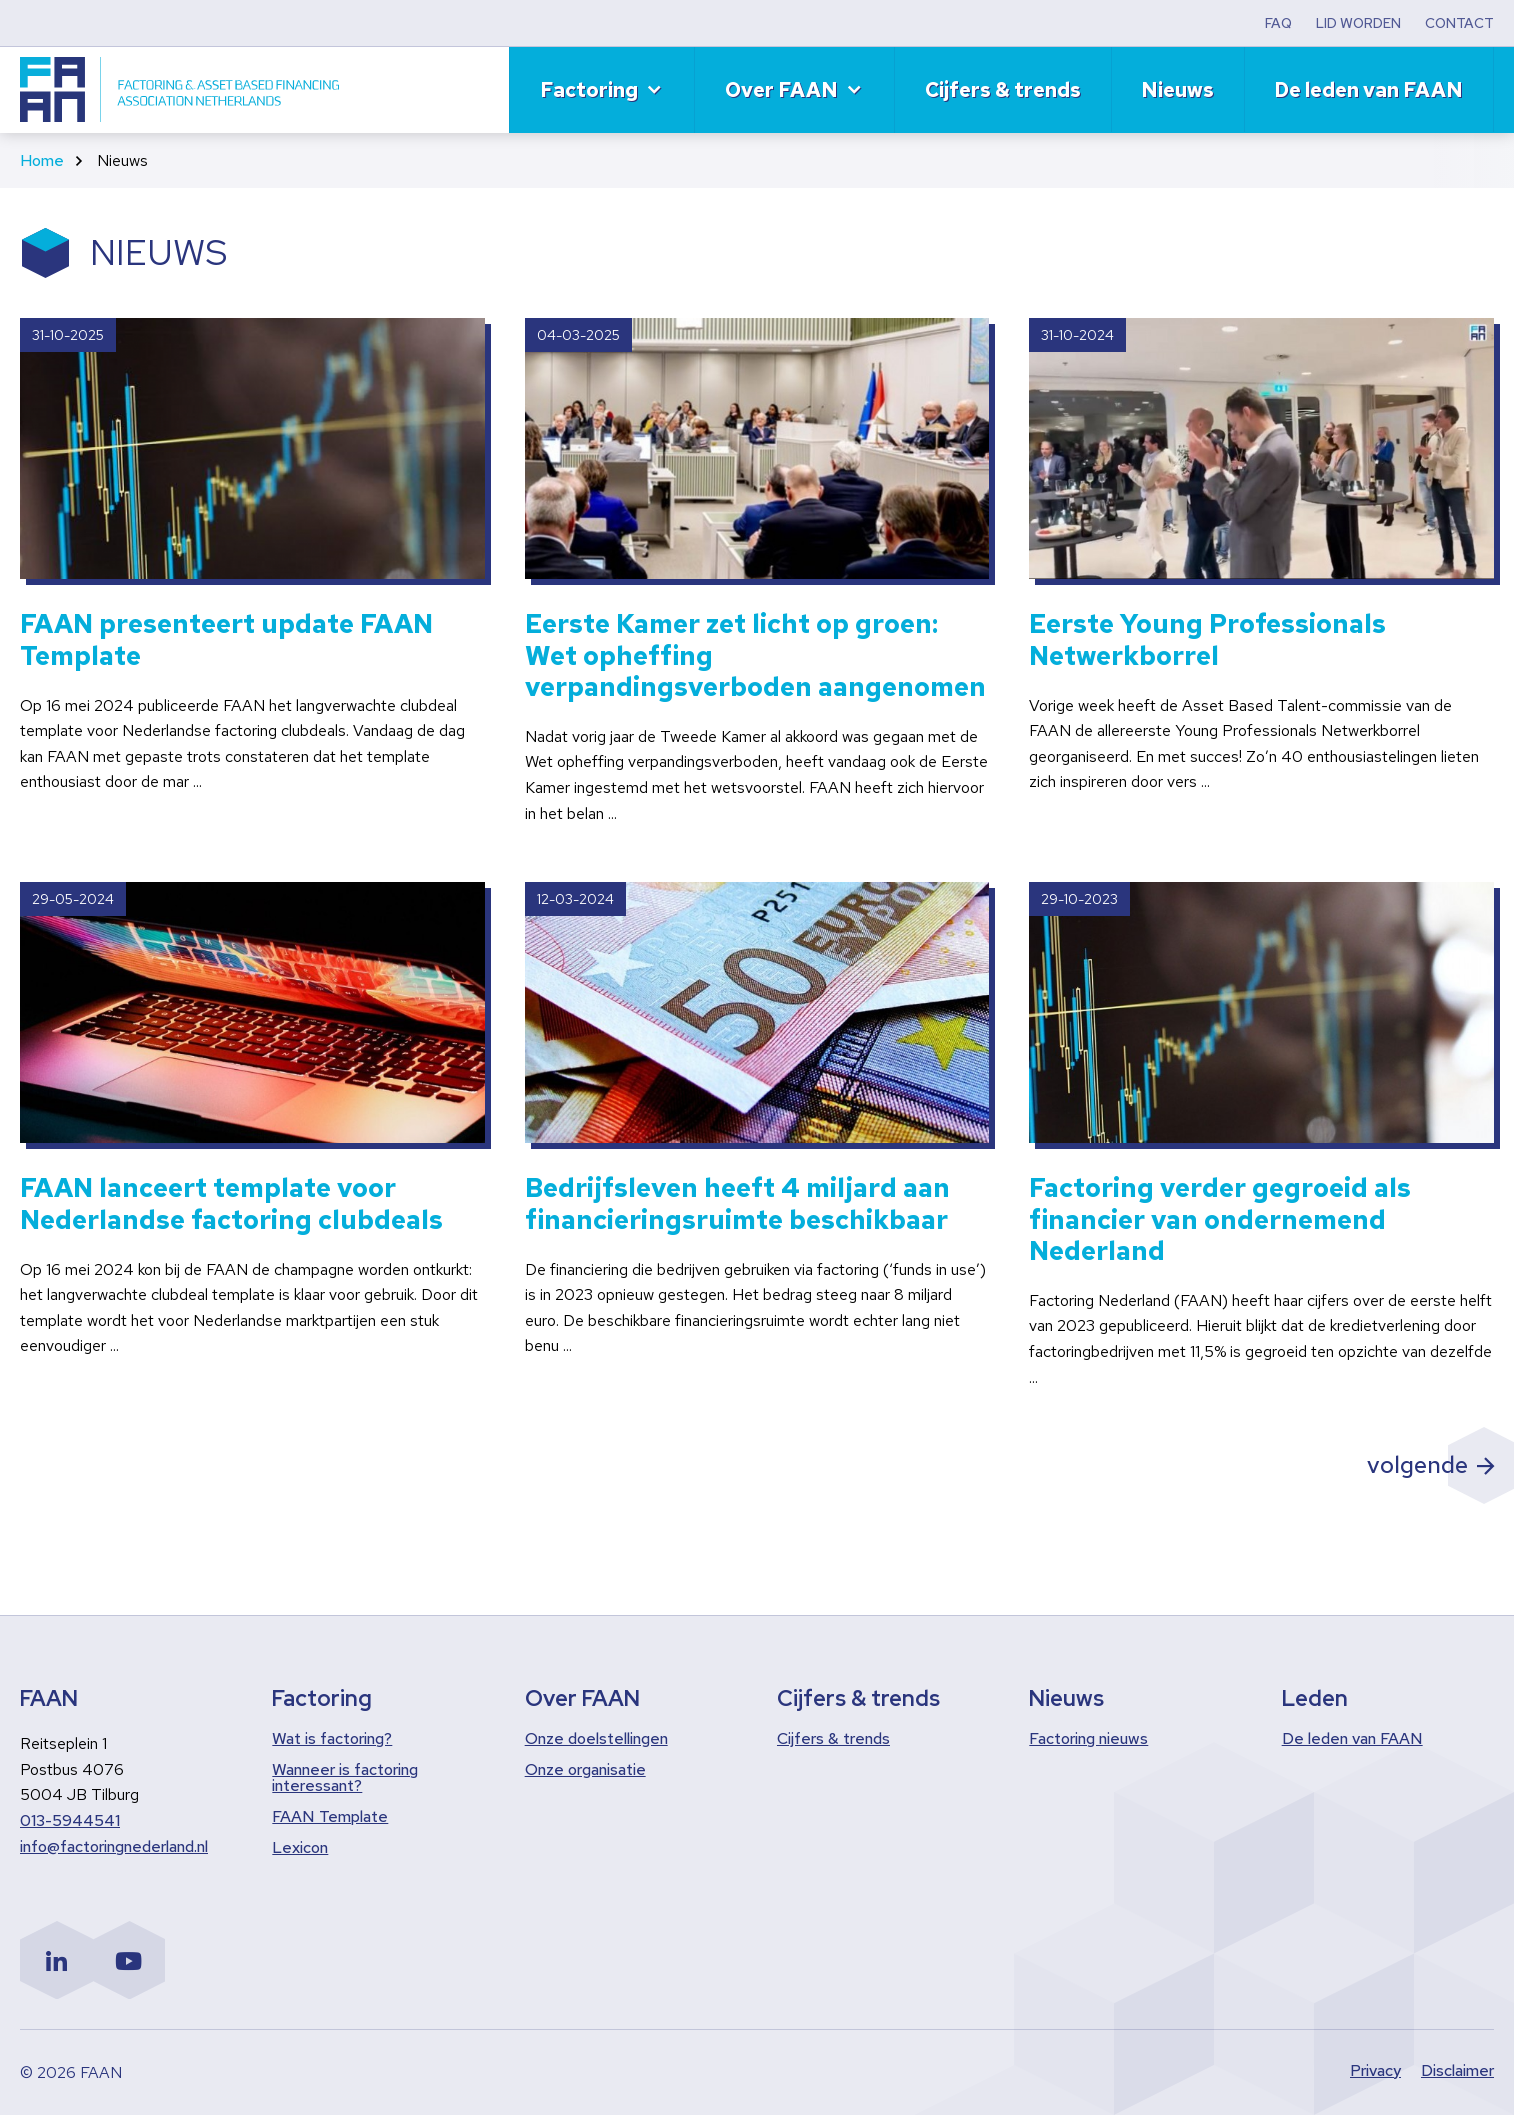 The height and width of the screenshot is (2115, 1514). What do you see at coordinates (345, 1778) in the screenshot?
I see `Wanneer is factoring interessant?` at bounding box center [345, 1778].